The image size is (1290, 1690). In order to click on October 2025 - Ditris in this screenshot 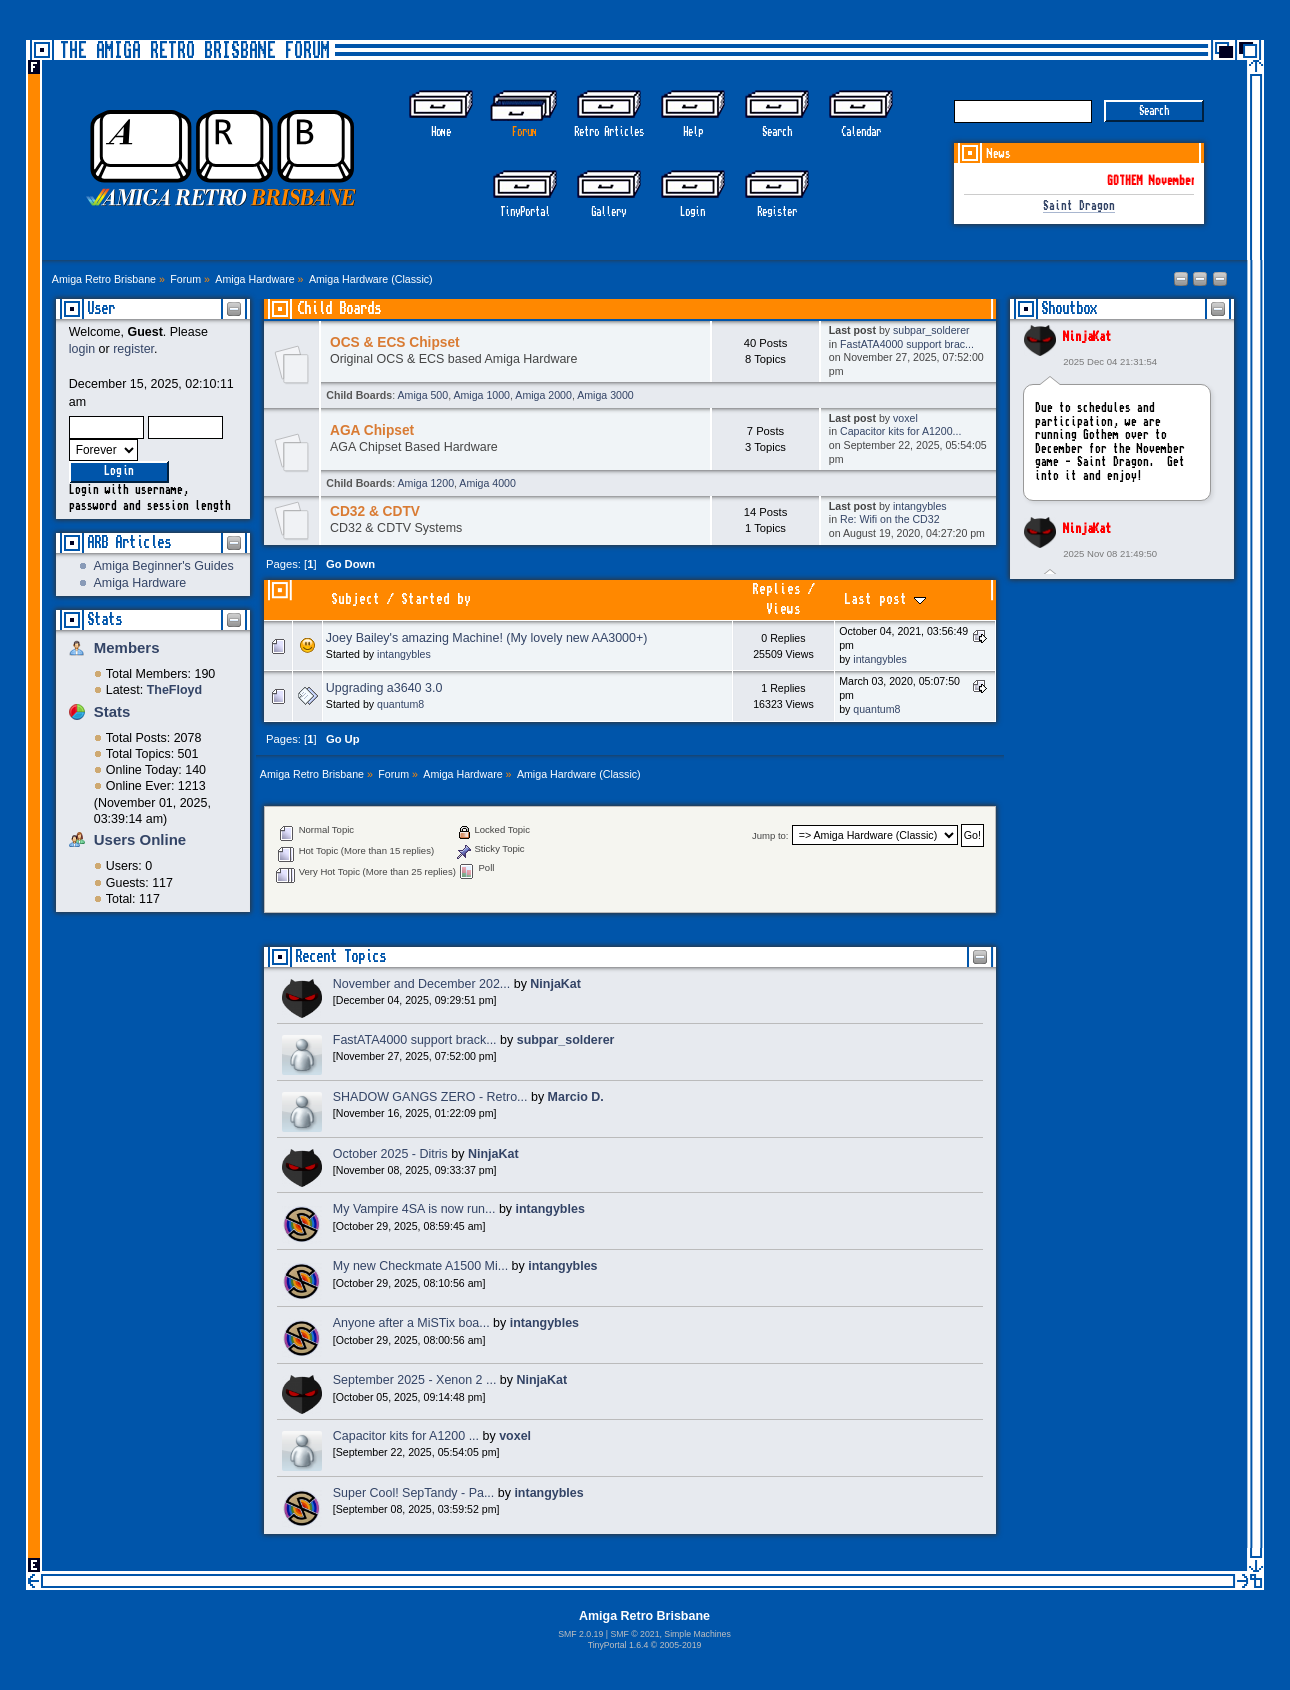, I will do `click(390, 1154)`.